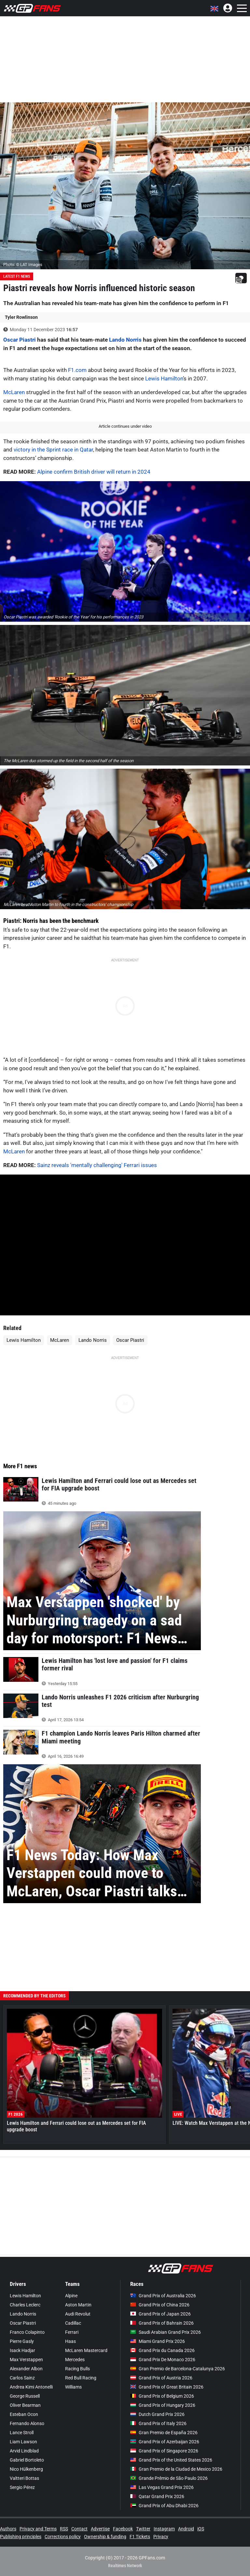  Describe the element at coordinates (77, 2314) in the screenshot. I see `Audi Revolut` at that location.